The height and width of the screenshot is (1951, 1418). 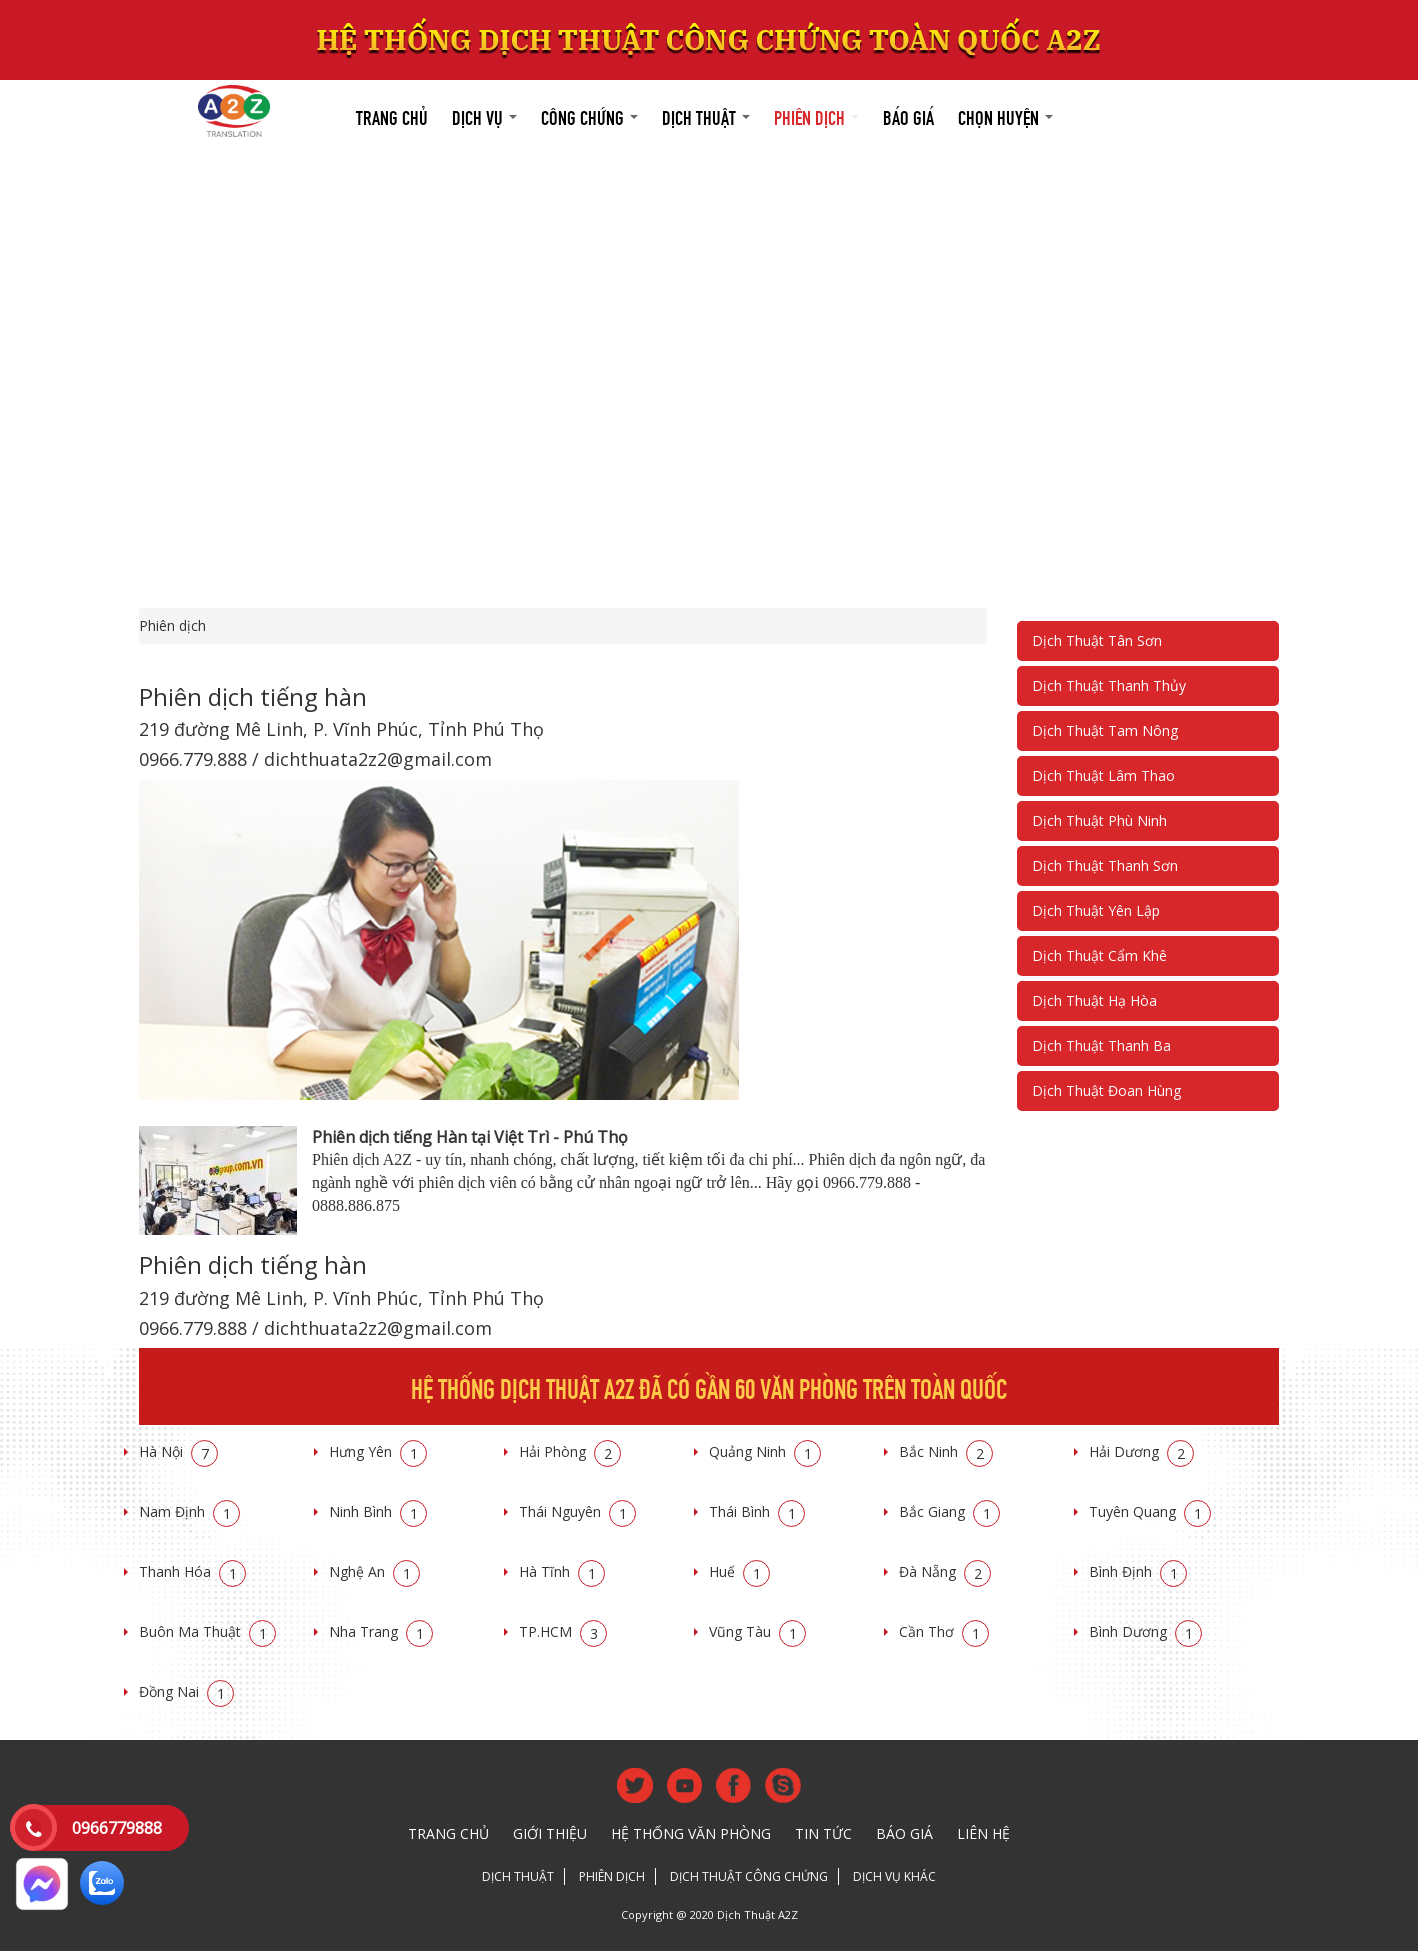 I want to click on Hải Phòng, so click(x=570, y=1451).